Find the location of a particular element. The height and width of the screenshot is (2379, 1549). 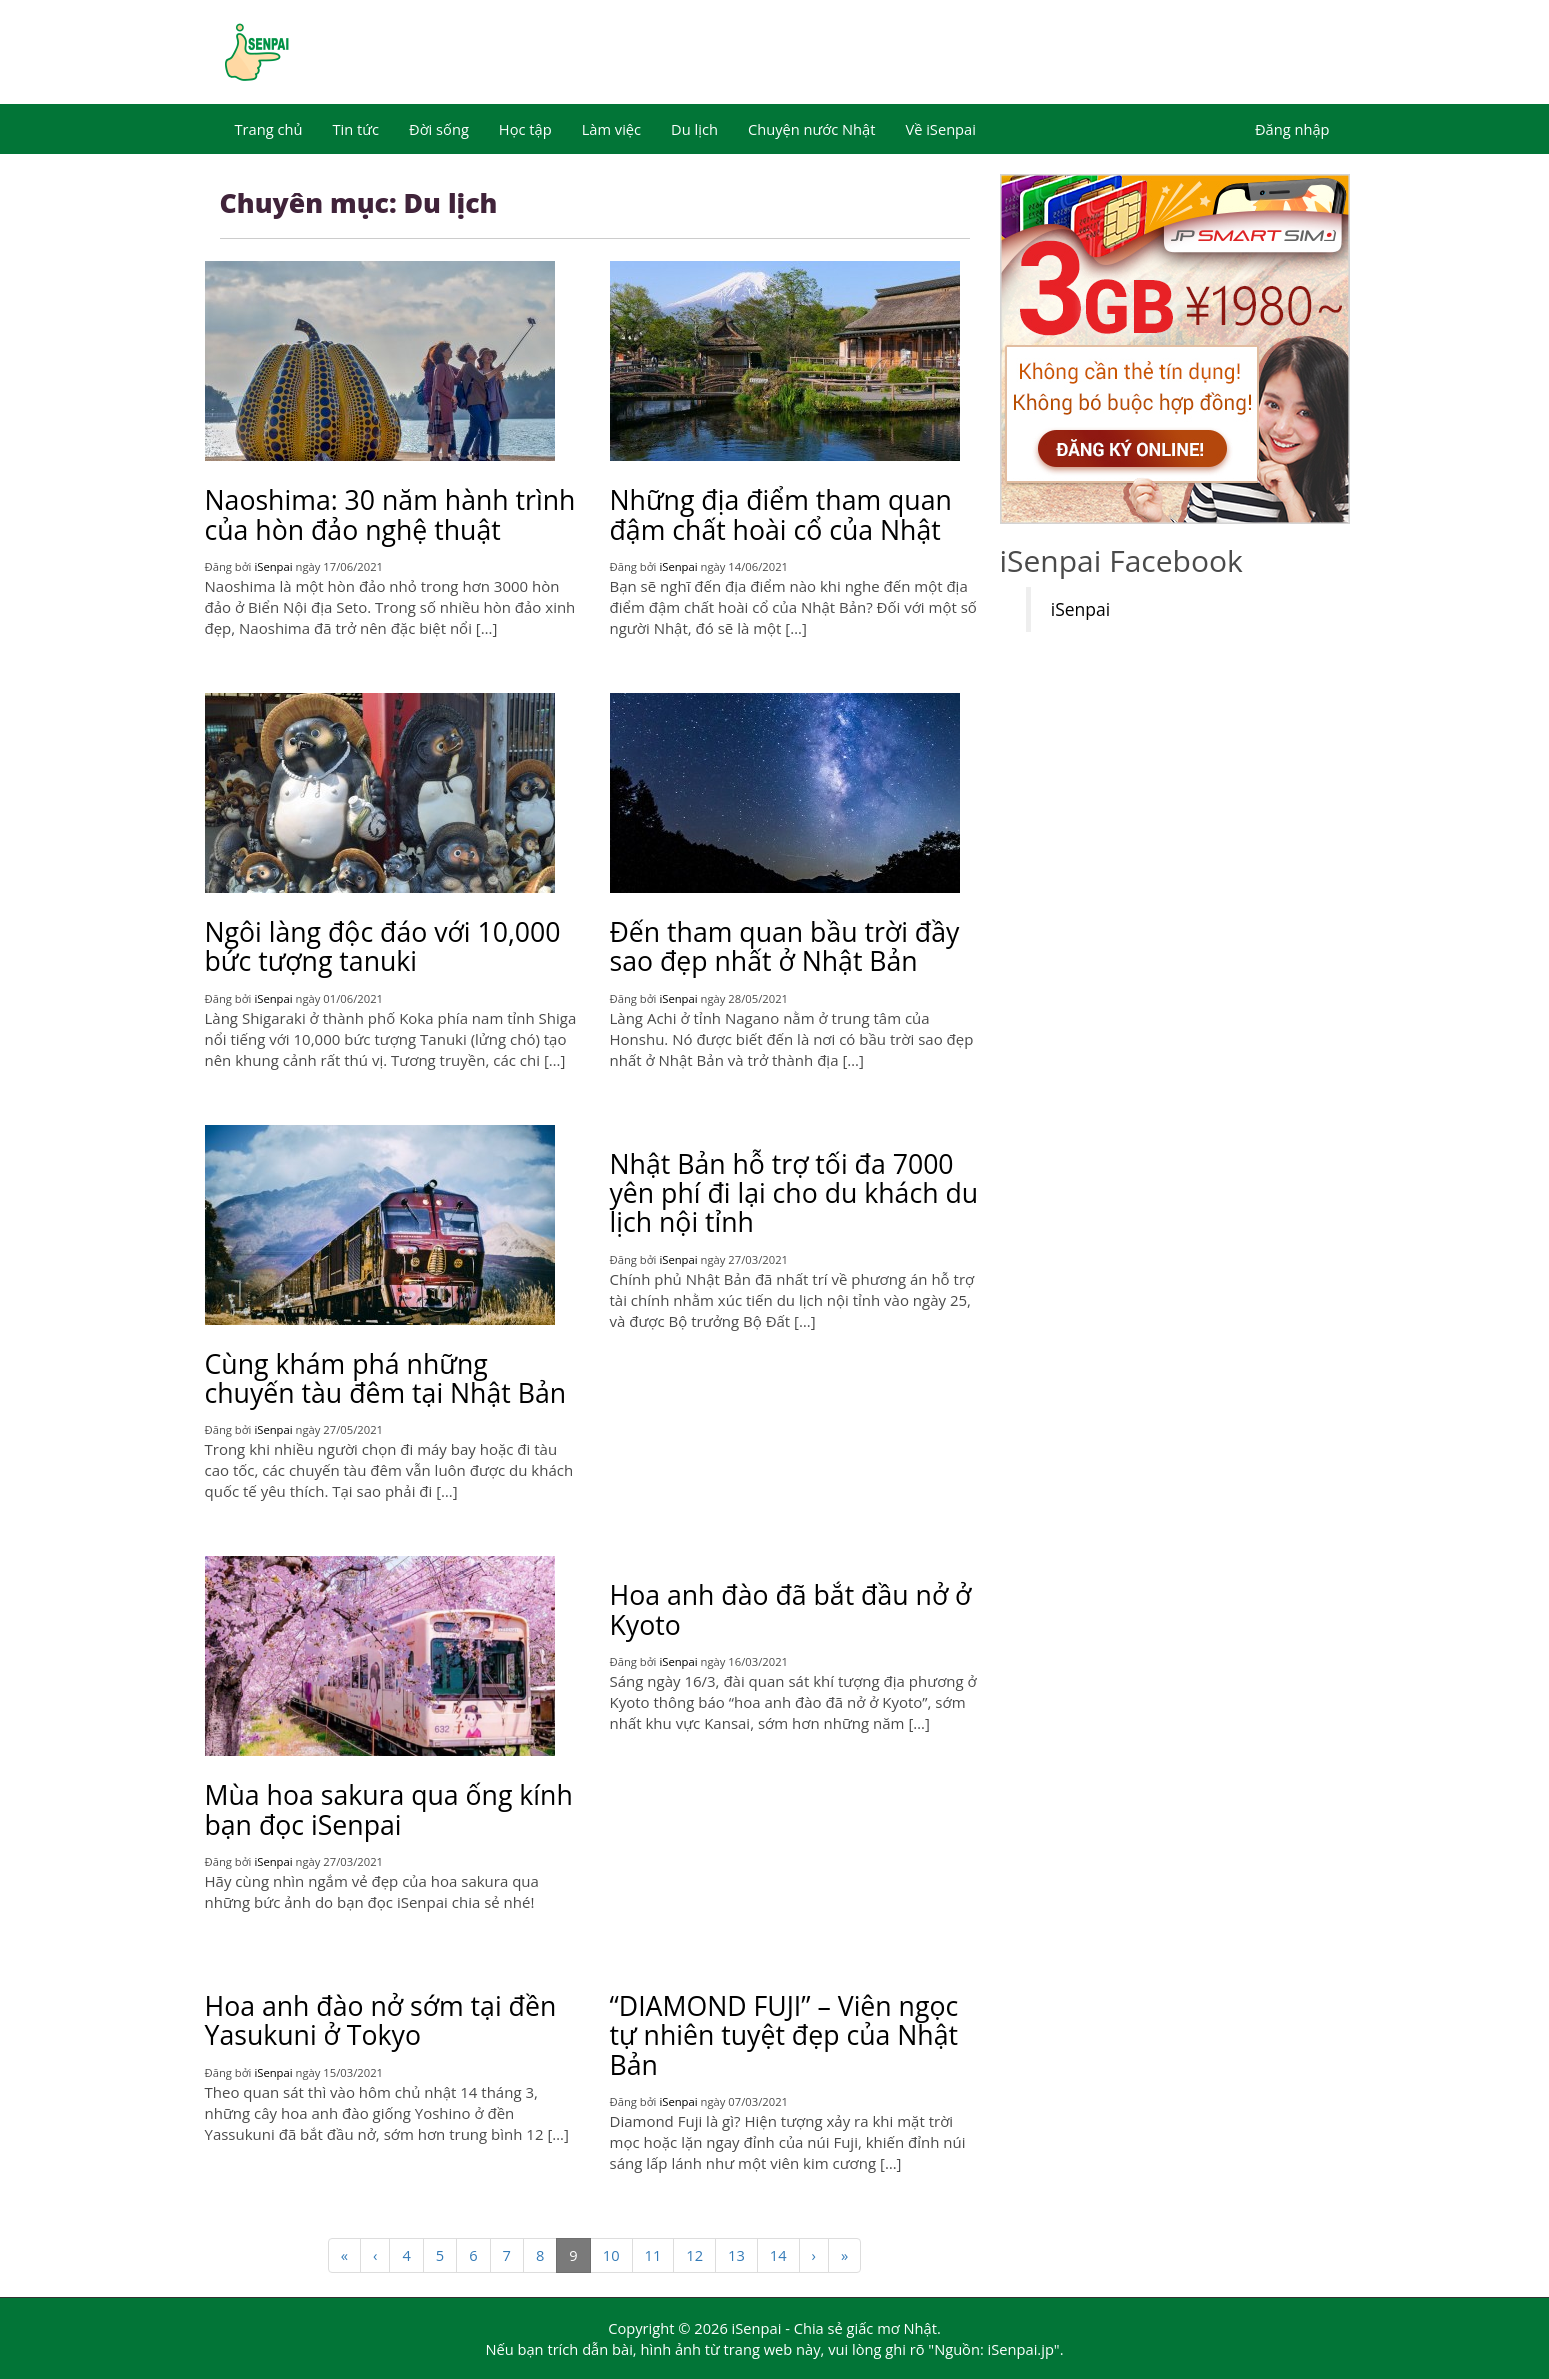

Đến tham quan bầu trời đầy sao đẹp nhất ở Nhật Bản is located at coordinates (785, 946).